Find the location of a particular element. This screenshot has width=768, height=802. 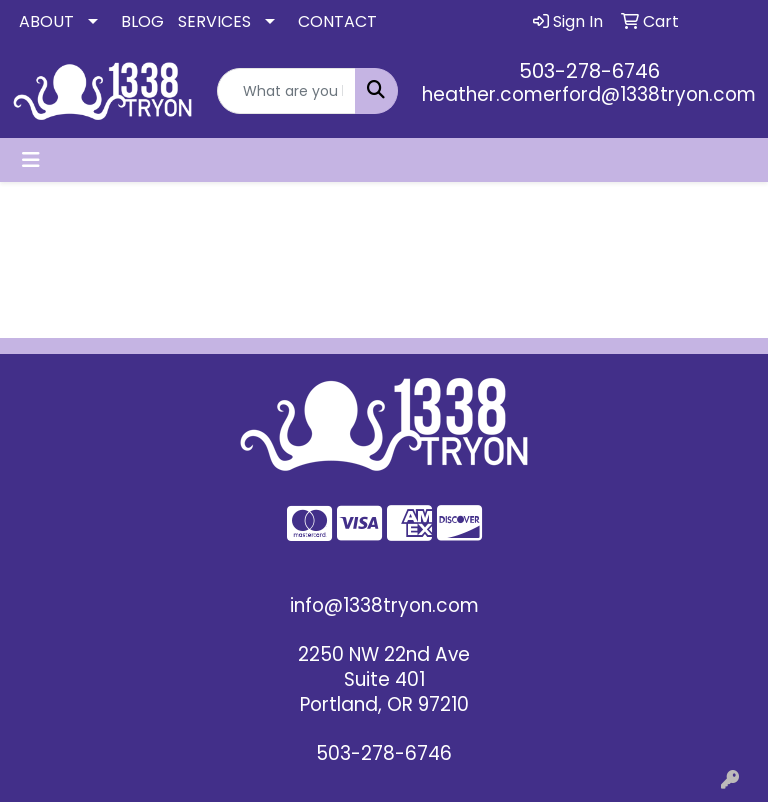

BLOG is located at coordinates (142, 21).